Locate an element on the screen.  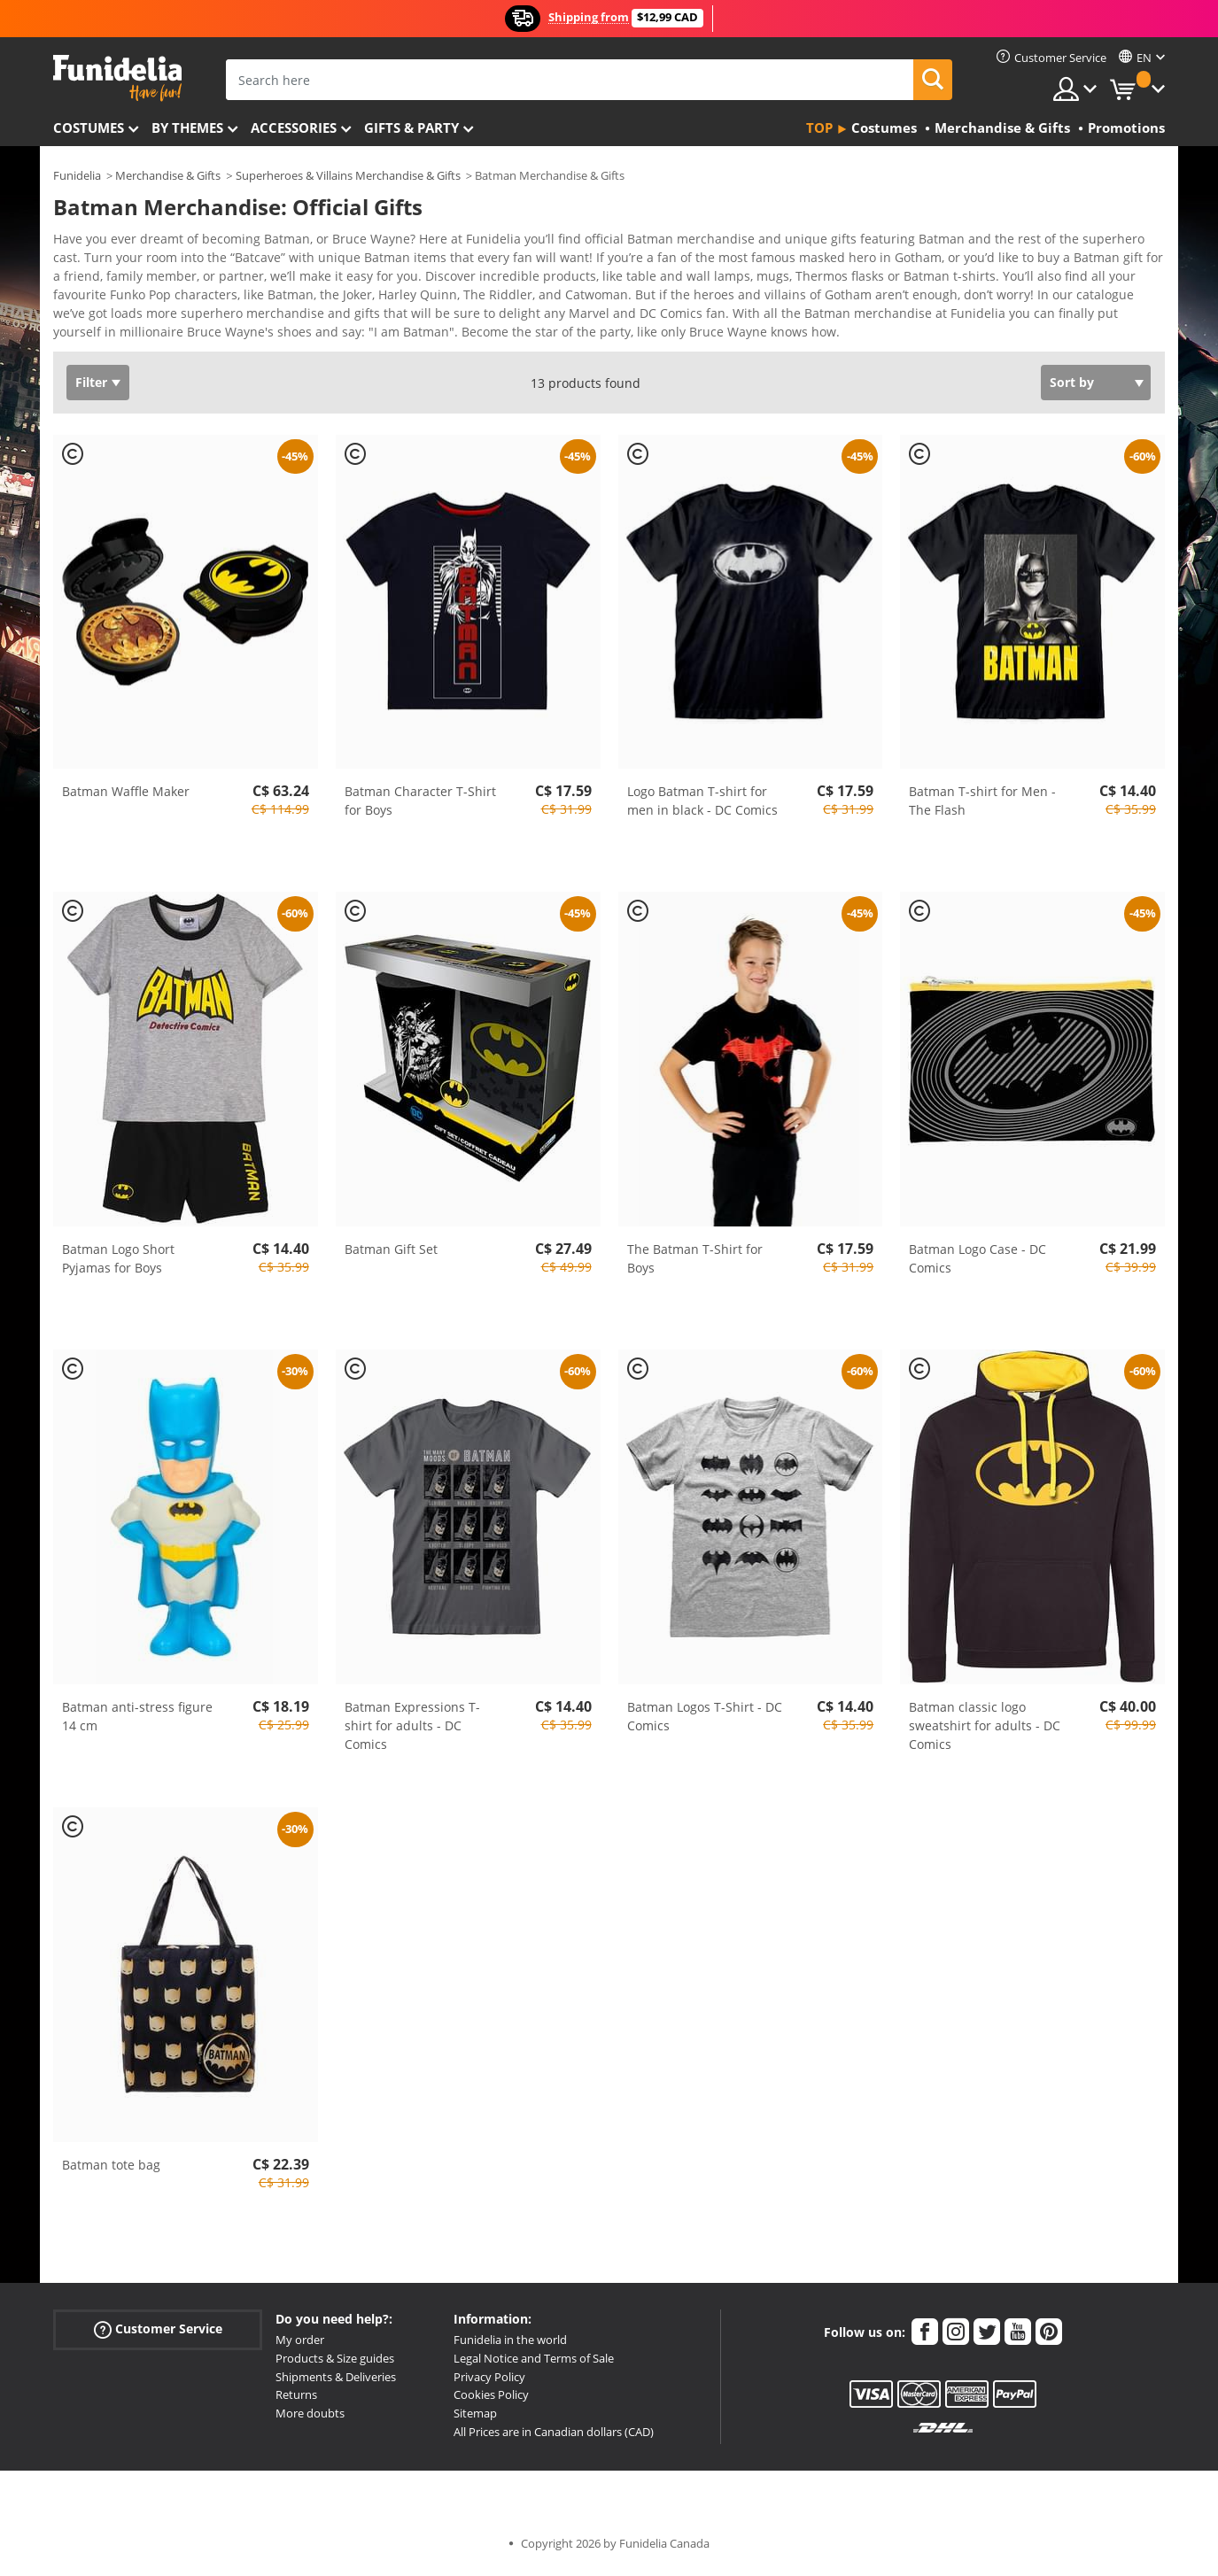
Batman Waffle Maker is located at coordinates (126, 797).